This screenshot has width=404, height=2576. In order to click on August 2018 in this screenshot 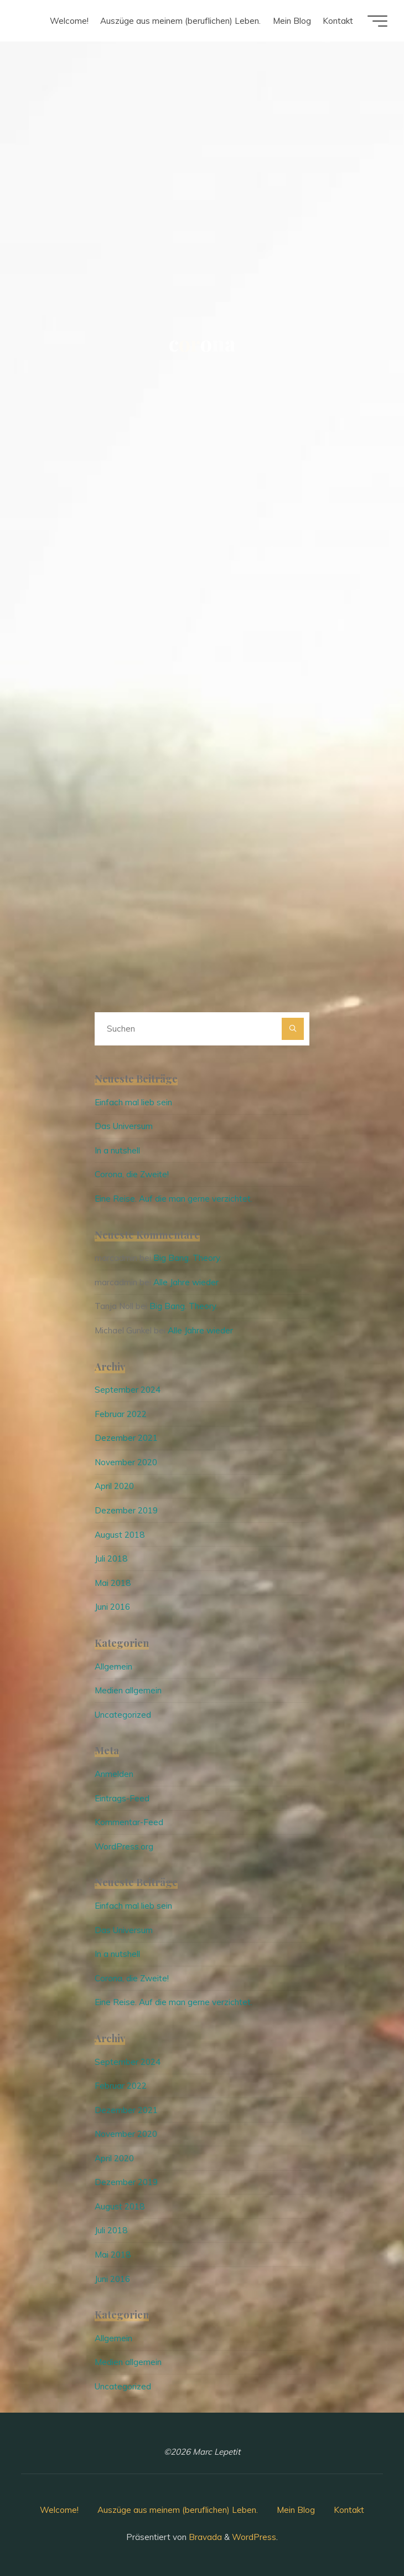, I will do `click(119, 1534)`.